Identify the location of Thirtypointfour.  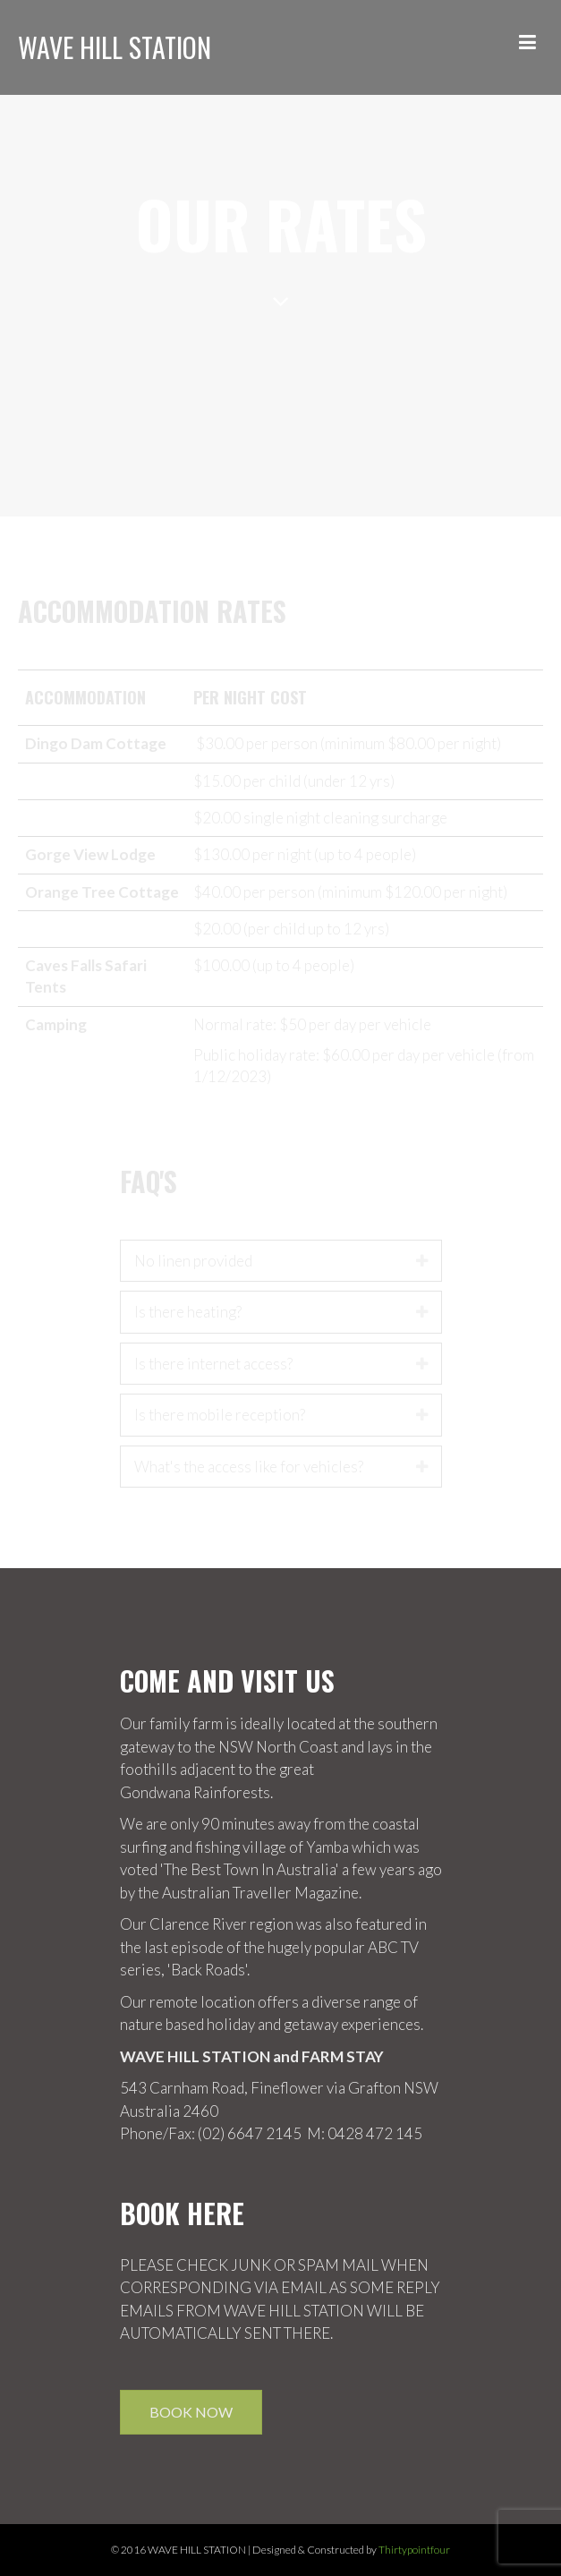
(414, 2549).